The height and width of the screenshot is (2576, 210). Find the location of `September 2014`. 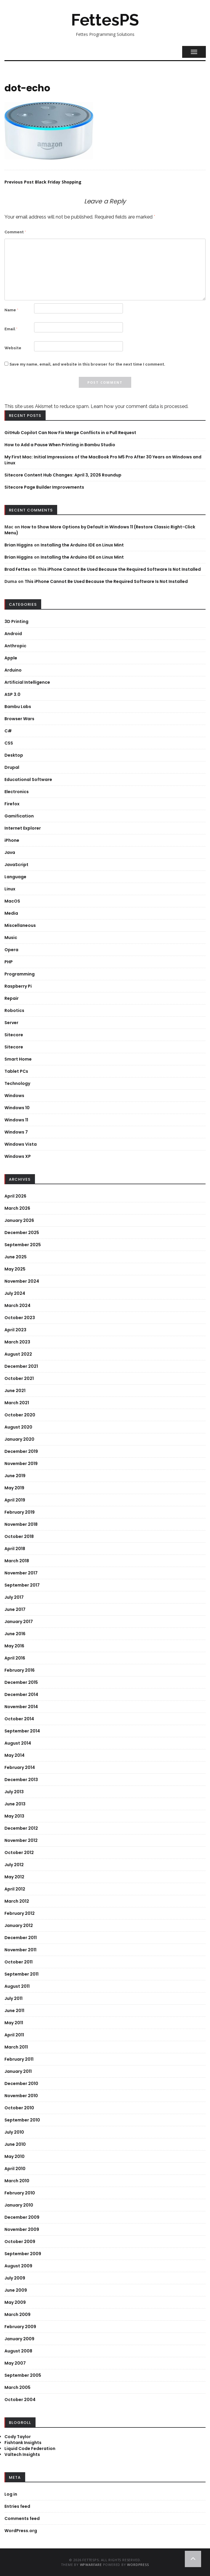

September 2014 is located at coordinates (22, 1731).